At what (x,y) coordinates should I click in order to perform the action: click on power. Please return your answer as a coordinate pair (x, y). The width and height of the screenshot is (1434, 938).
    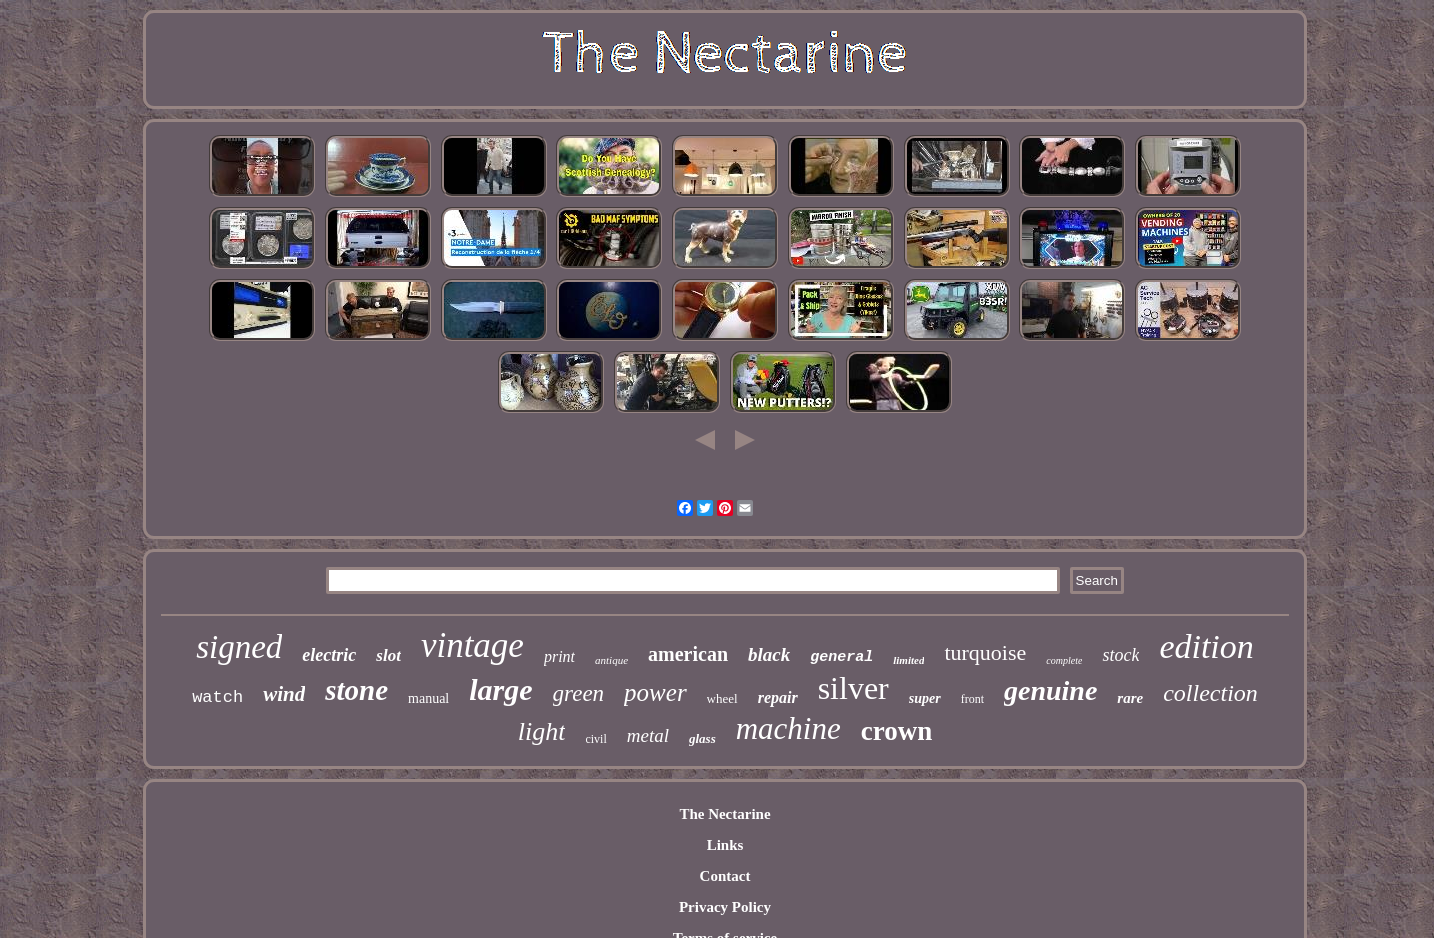
    Looking at the image, I should click on (655, 692).